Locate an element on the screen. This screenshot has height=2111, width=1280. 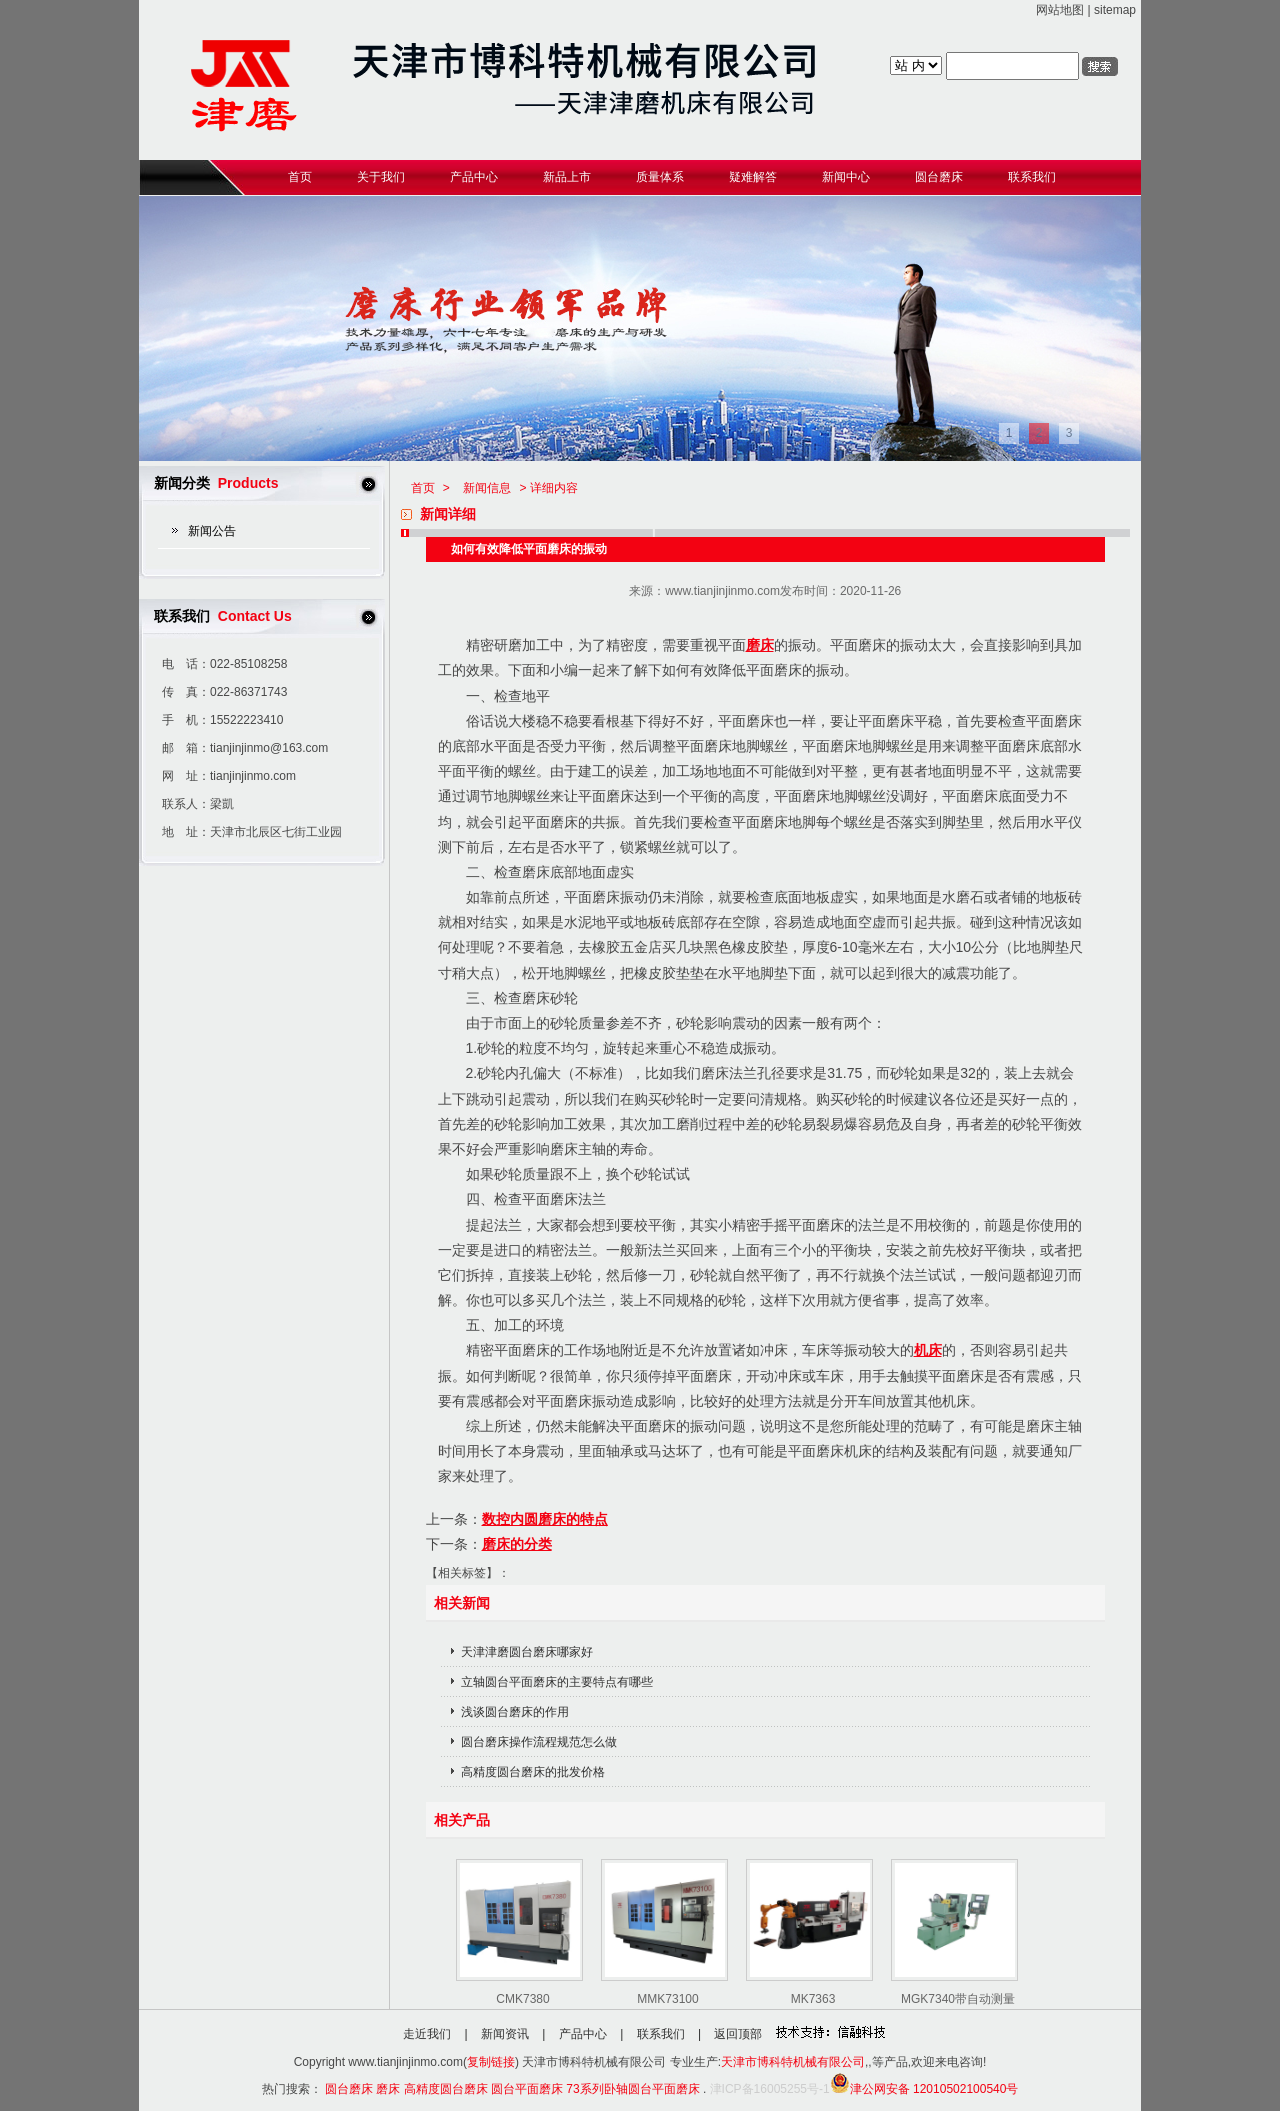
MGK7340带自动测量 is located at coordinates (958, 1999).